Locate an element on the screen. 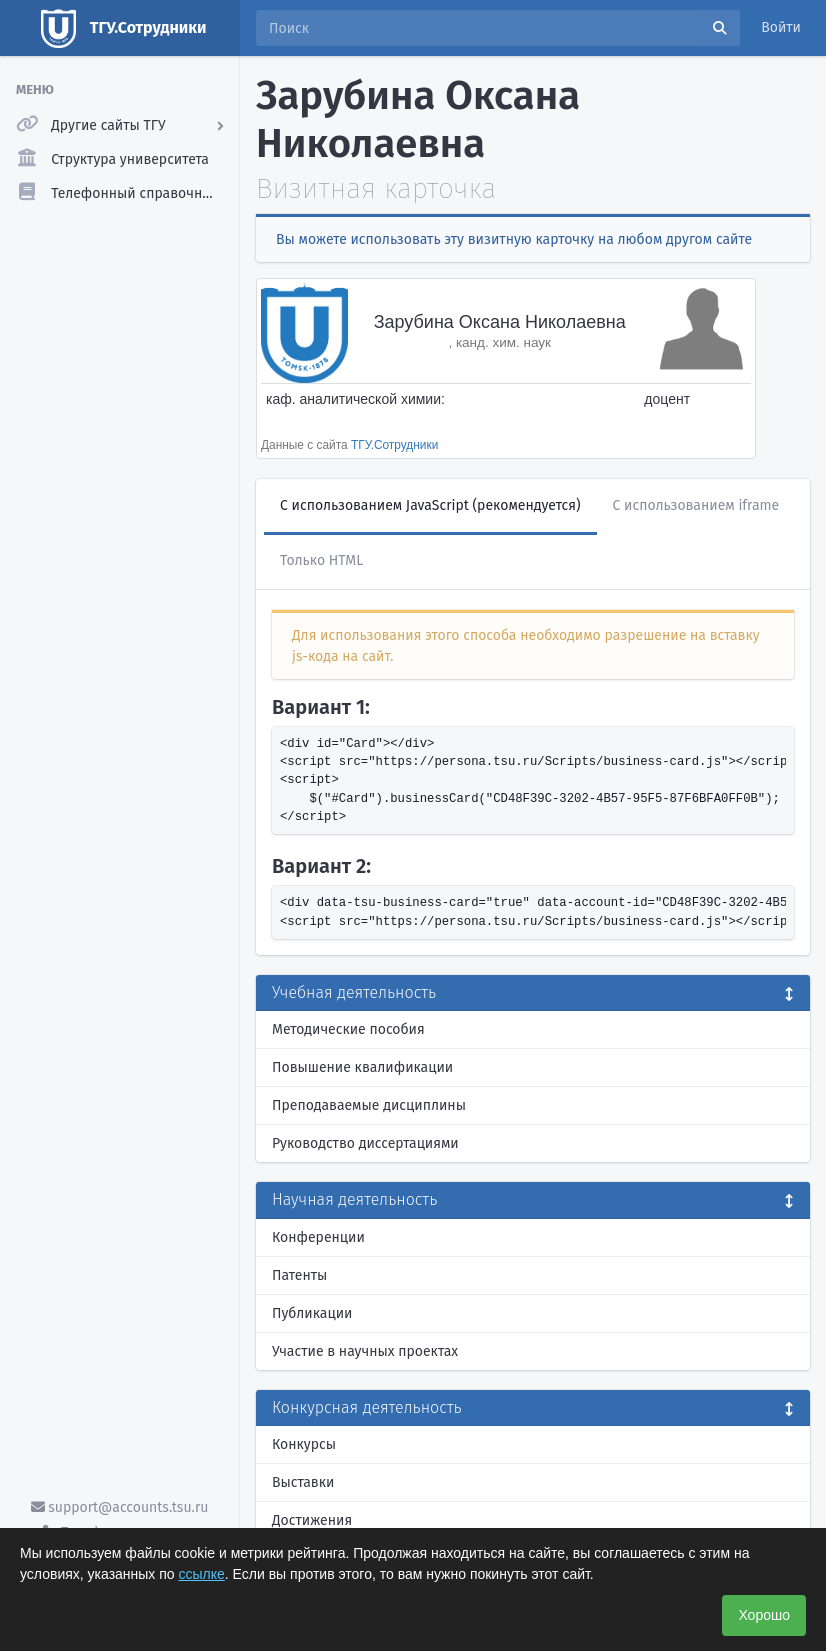 The height and width of the screenshot is (1651, 826). Руководство диссертациями is located at coordinates (365, 1143).